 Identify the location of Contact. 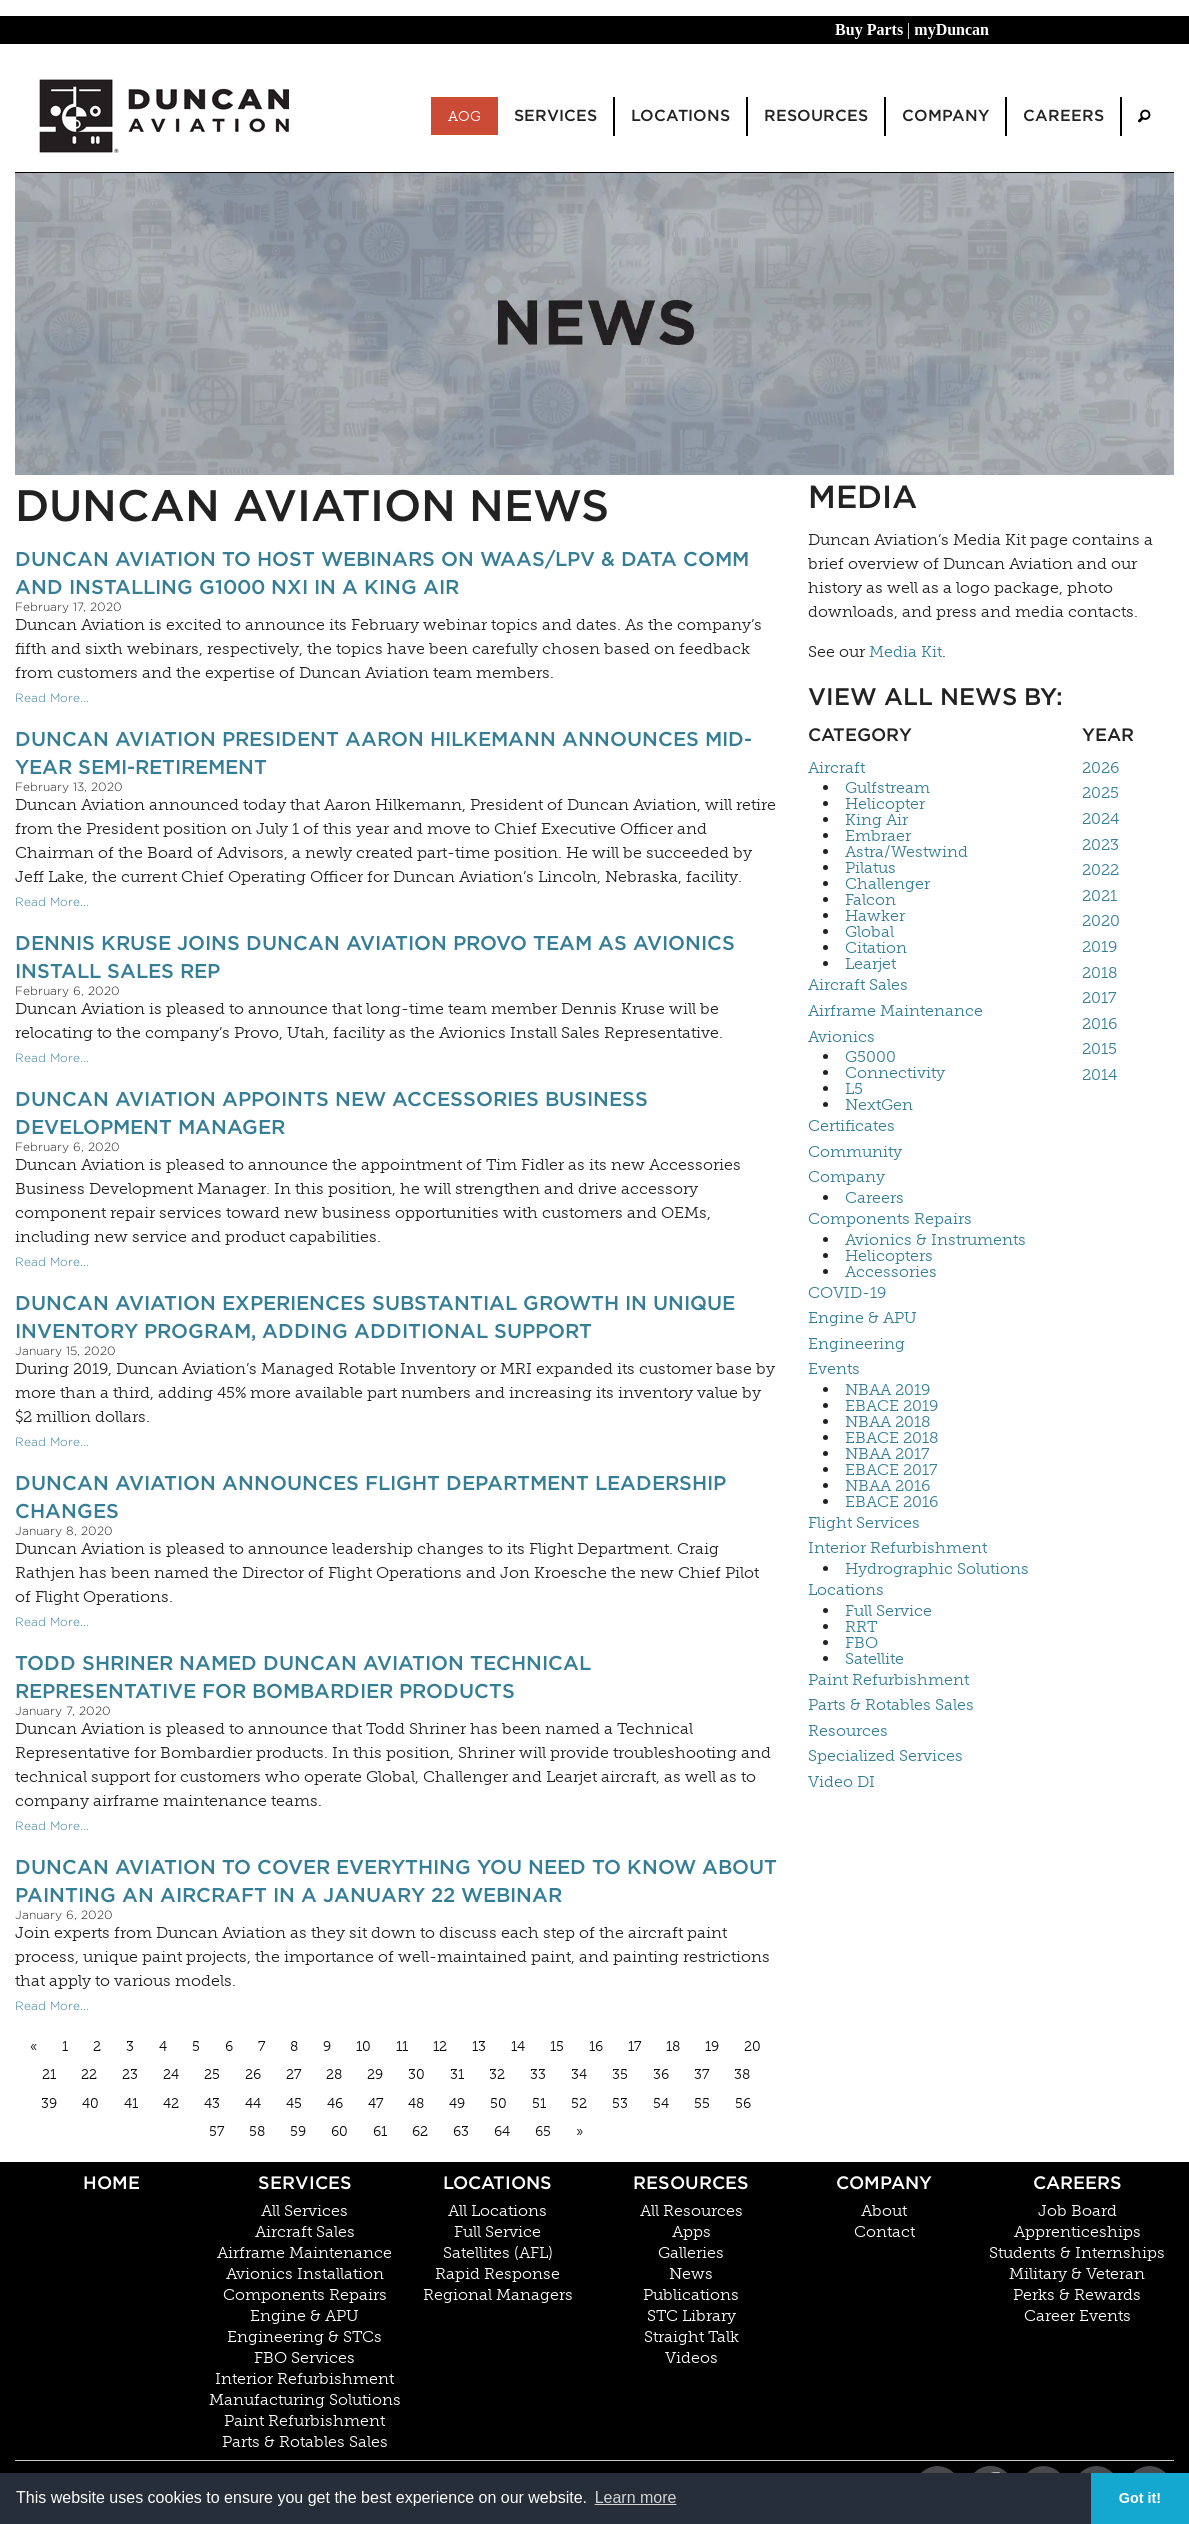
(884, 2232).